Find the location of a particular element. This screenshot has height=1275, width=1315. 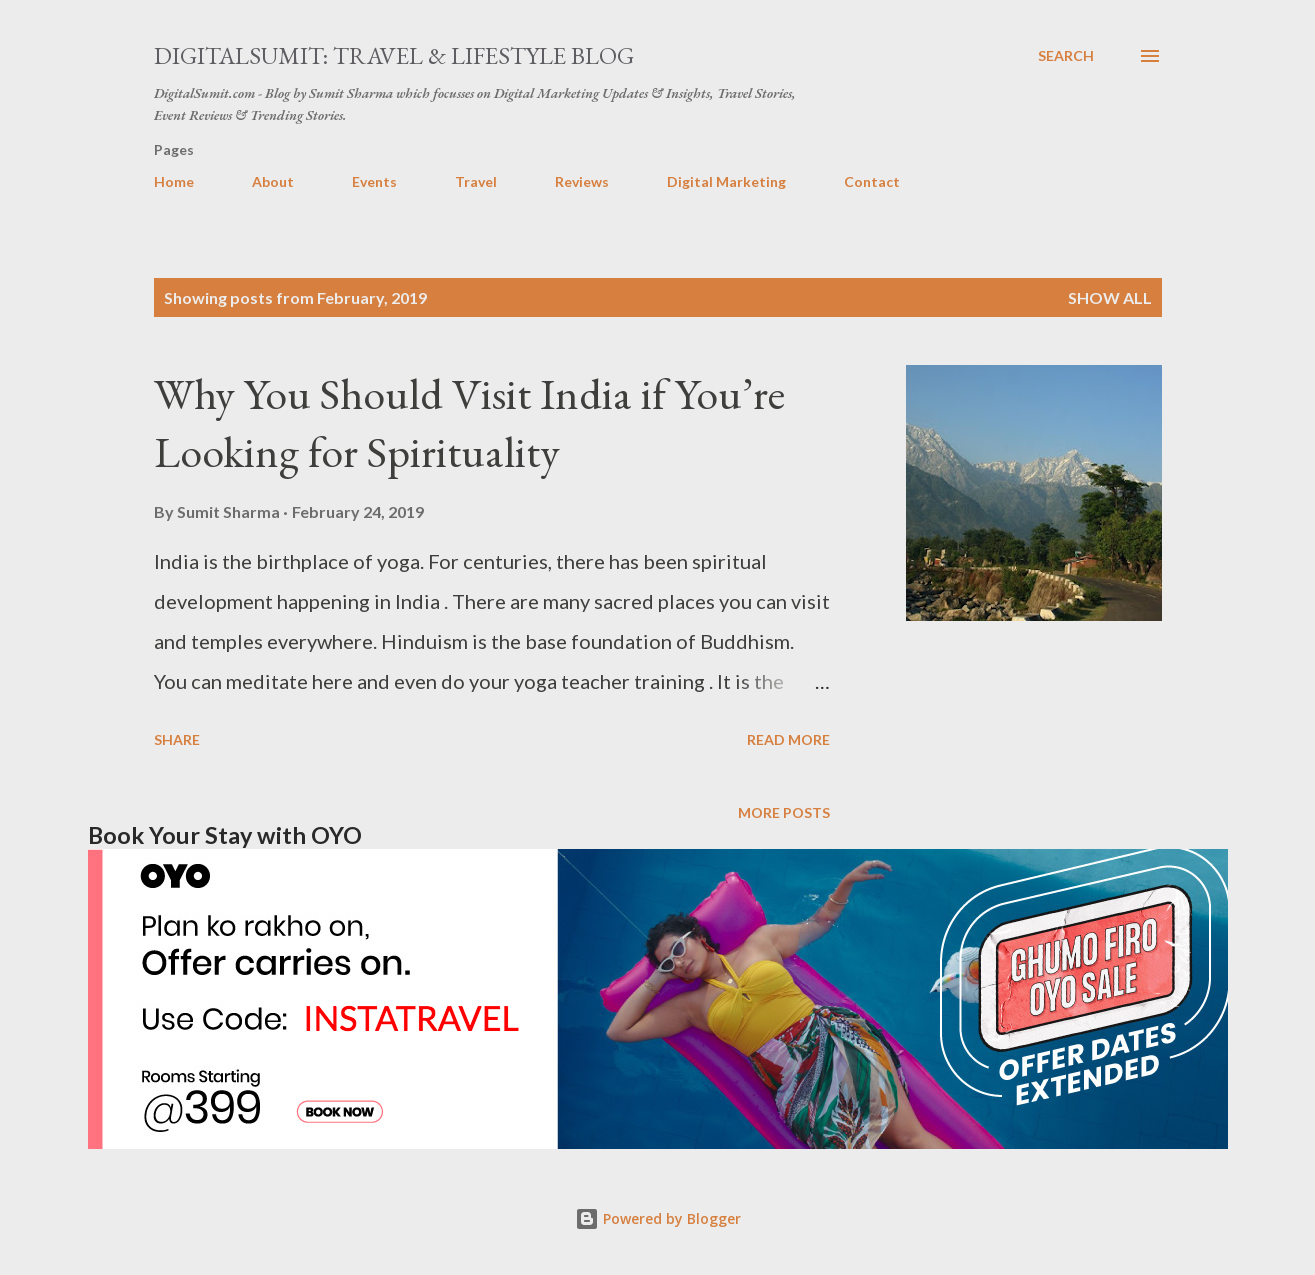

Read more is located at coordinates (788, 739).